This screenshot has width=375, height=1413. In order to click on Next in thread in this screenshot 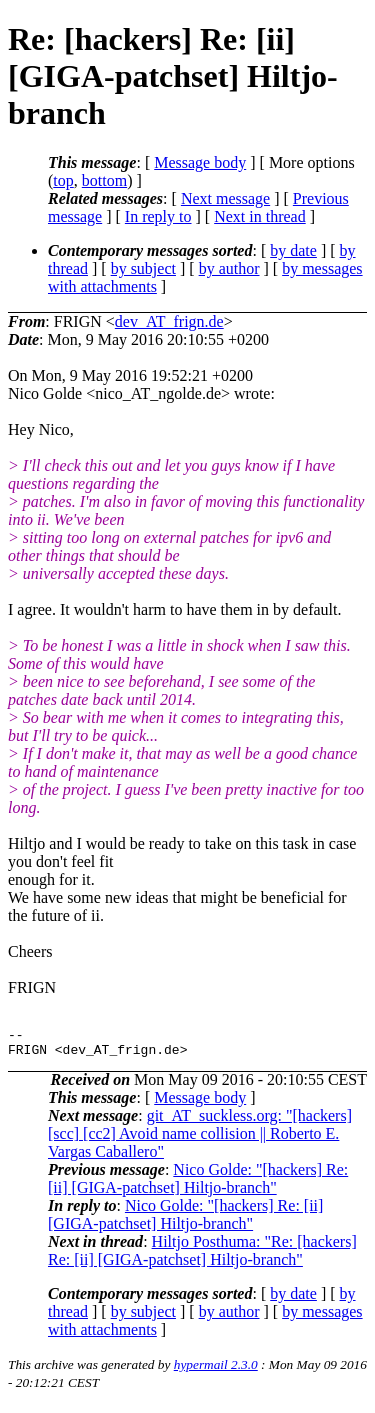, I will do `click(260, 216)`.